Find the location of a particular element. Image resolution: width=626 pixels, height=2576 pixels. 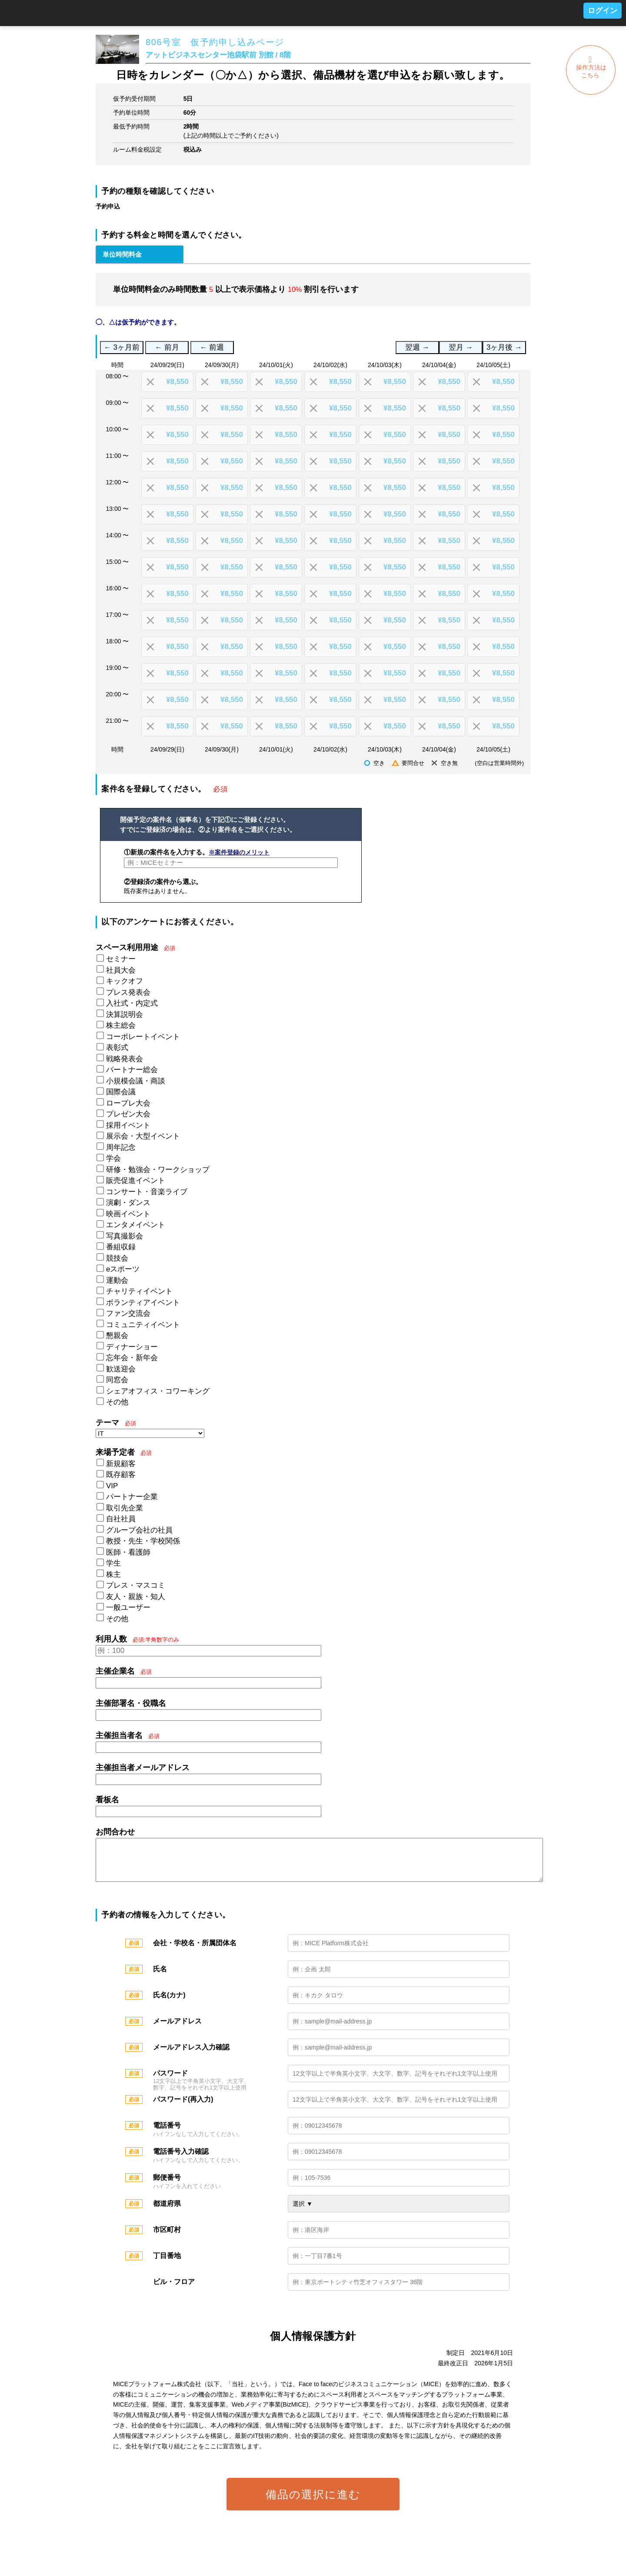

翌月 → is located at coordinates (461, 347).